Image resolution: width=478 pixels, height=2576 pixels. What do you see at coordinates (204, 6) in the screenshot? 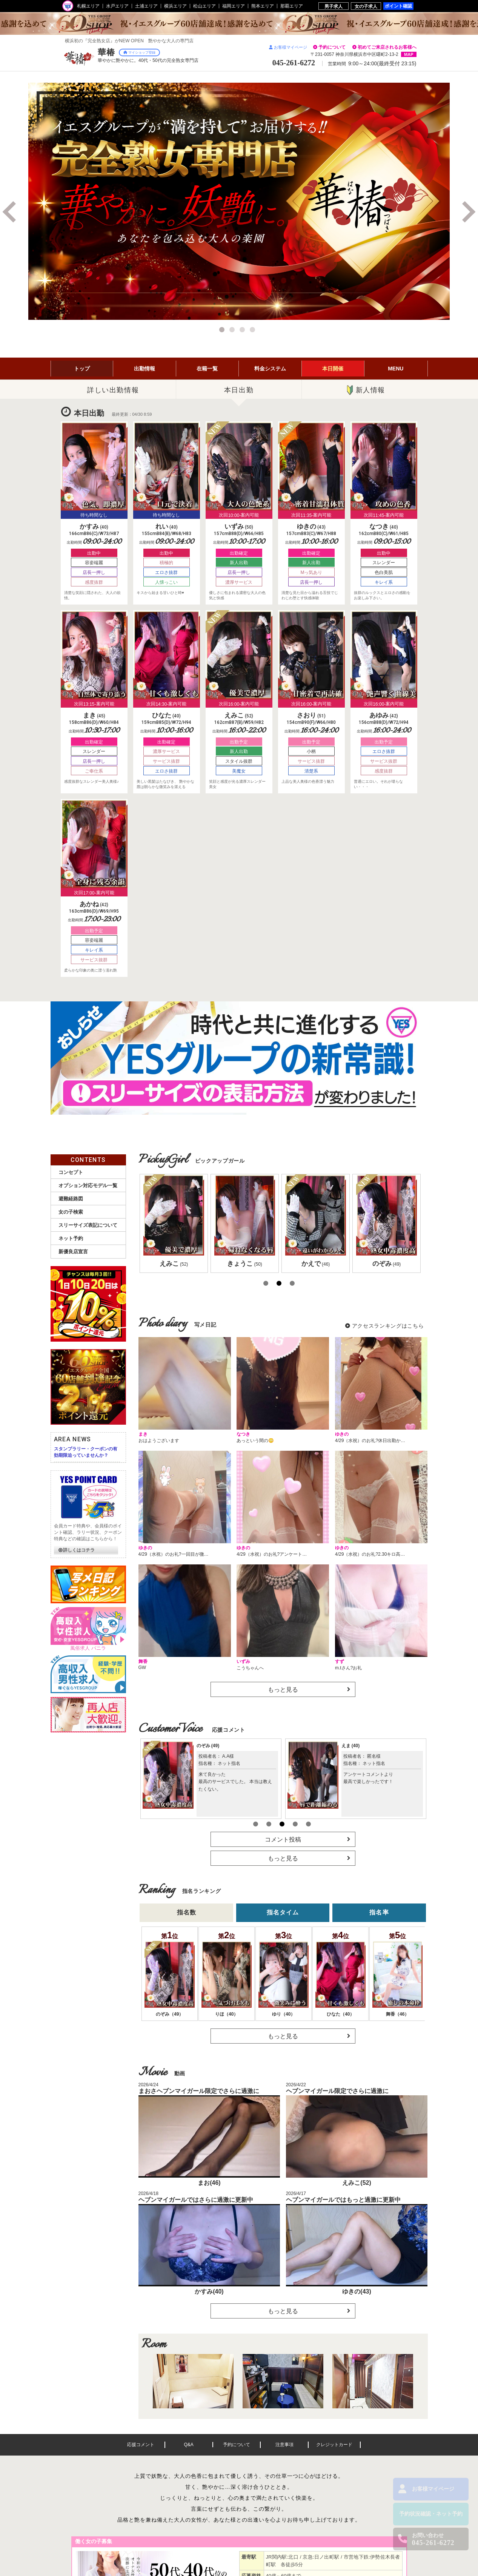
I see `松山エリア` at bounding box center [204, 6].